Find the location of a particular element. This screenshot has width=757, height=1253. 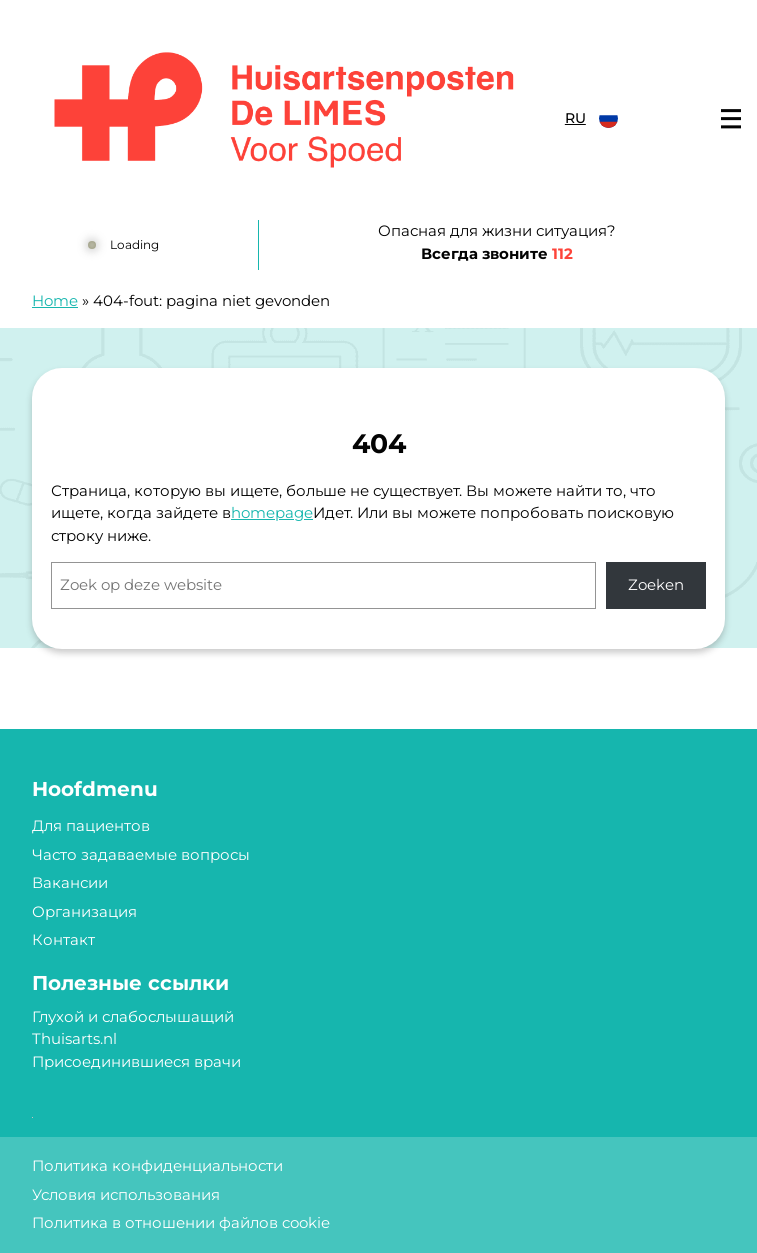

Thuisarts.nl is located at coordinates (74, 1038).